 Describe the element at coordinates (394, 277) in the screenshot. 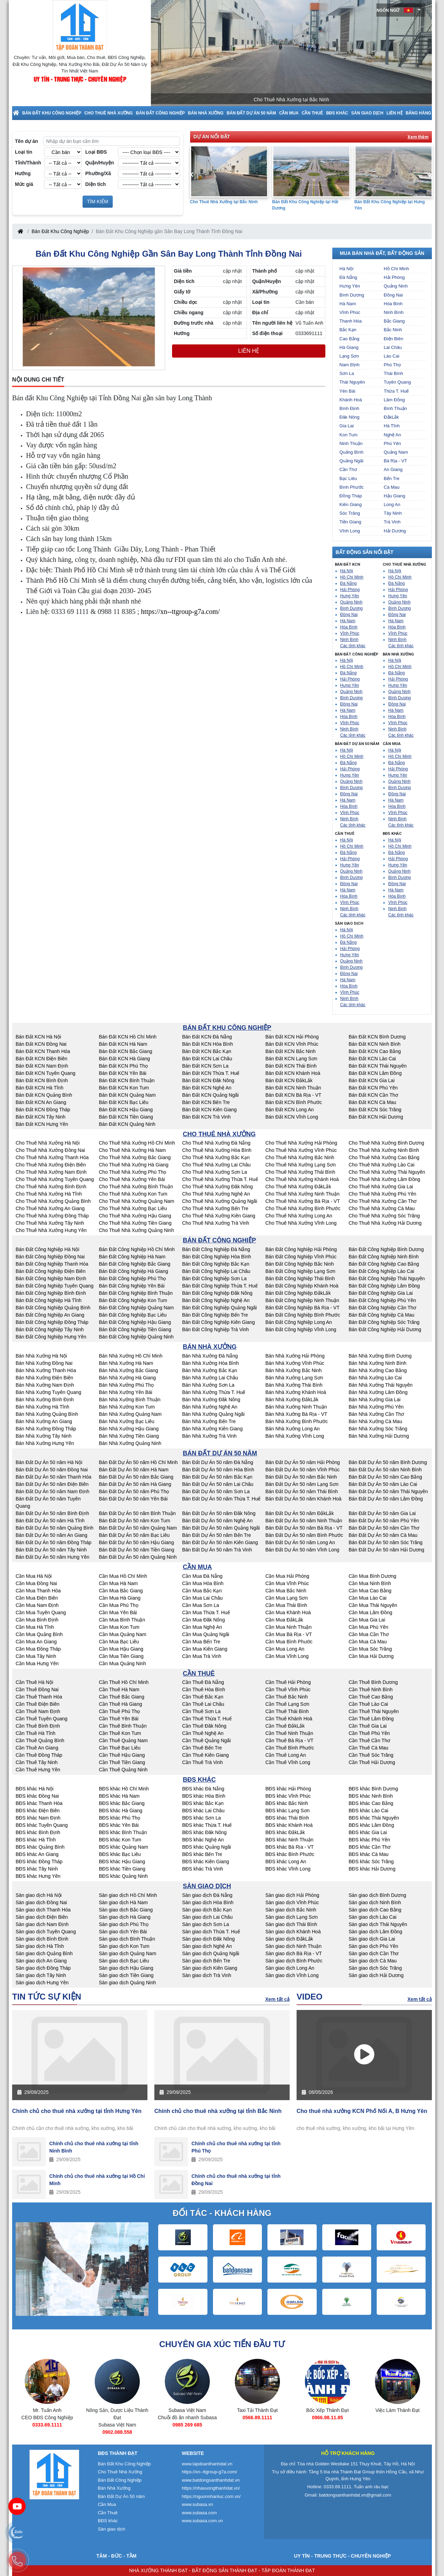

I see `Hải Phòng` at that location.